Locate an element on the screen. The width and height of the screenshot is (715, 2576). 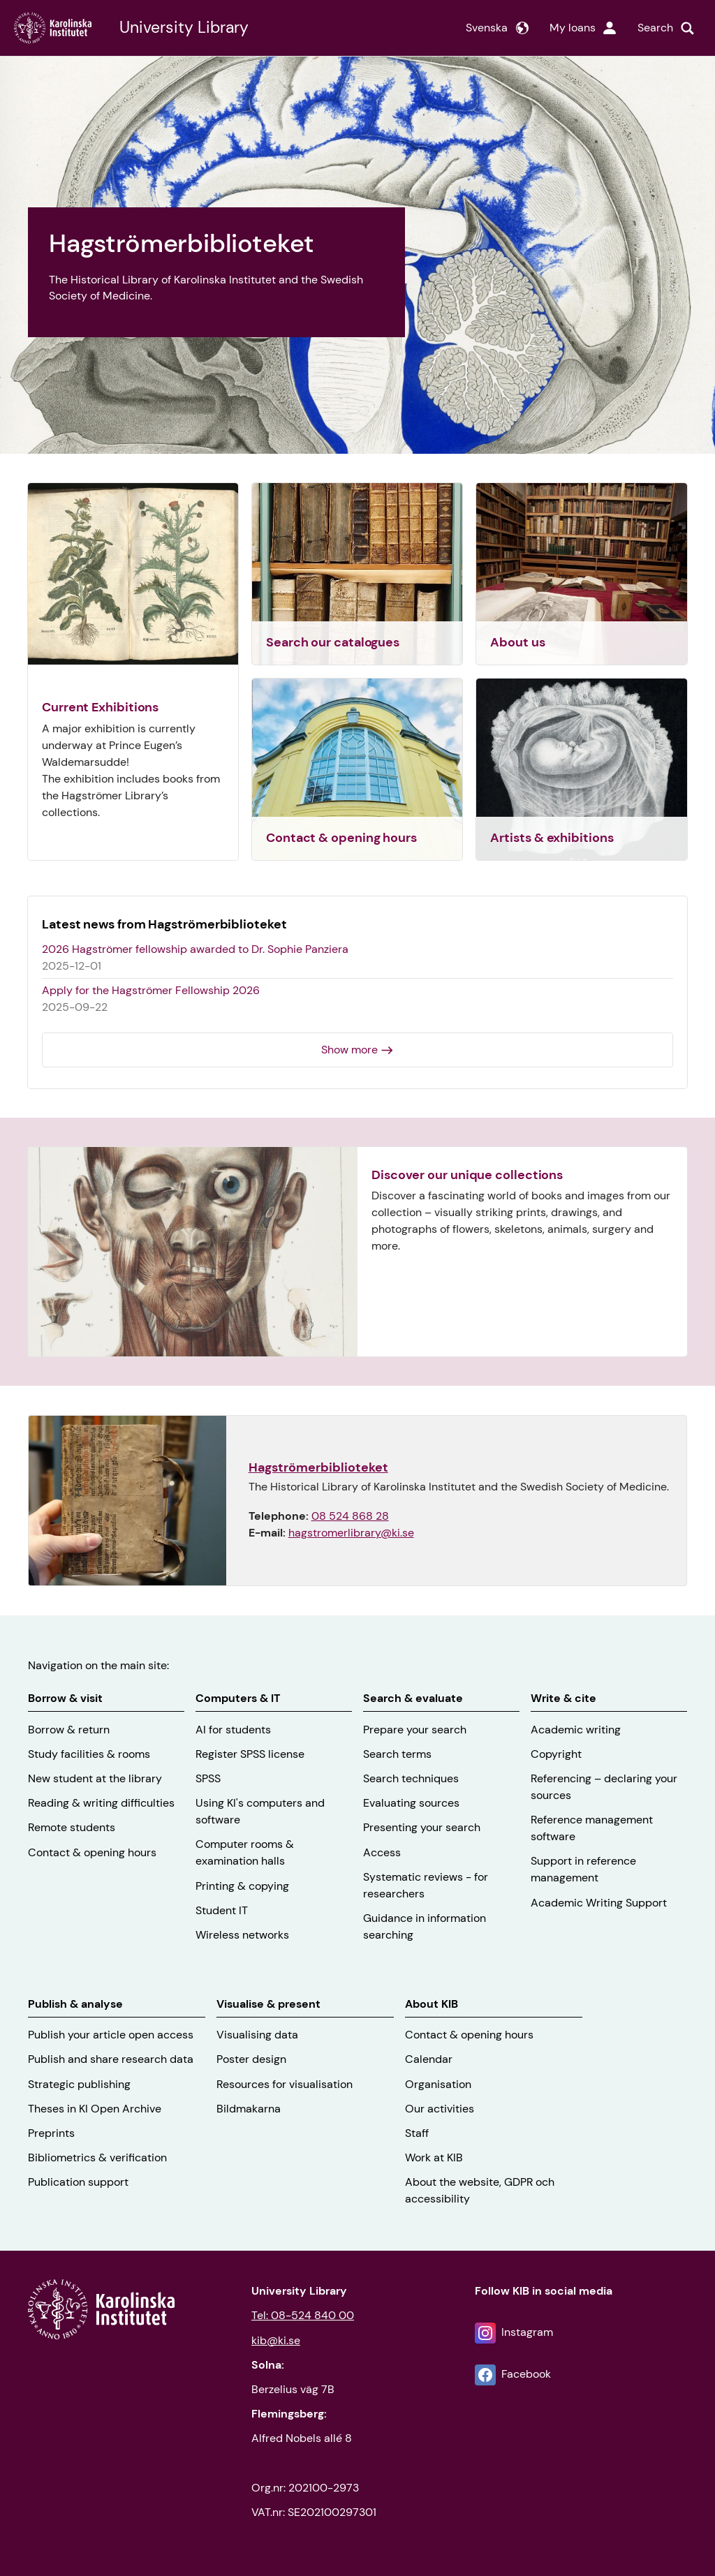
Computer rooms & examination halls is located at coordinates (245, 1852).